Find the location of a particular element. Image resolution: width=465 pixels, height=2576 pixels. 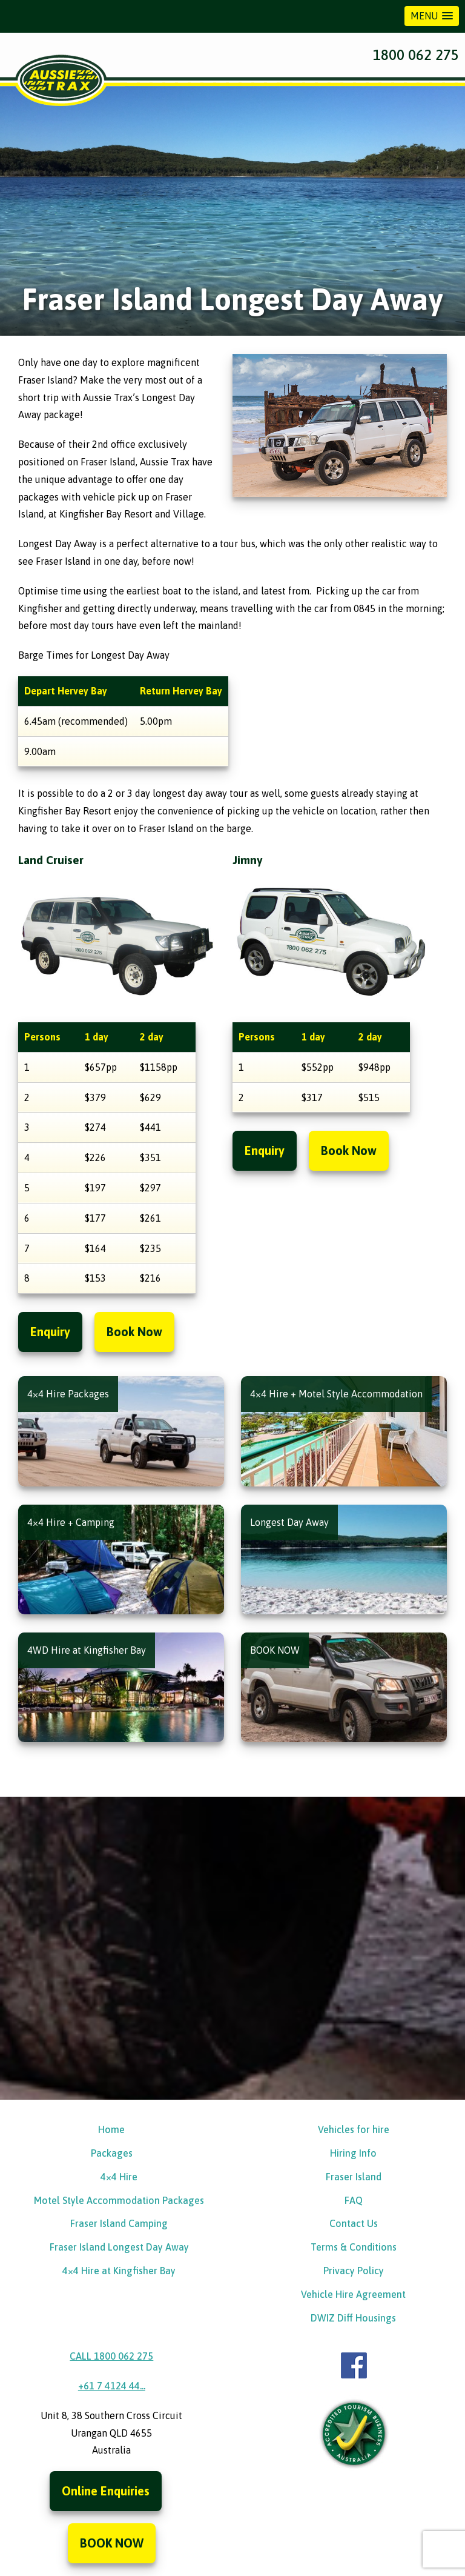

Online Enquiries is located at coordinates (106, 2491).